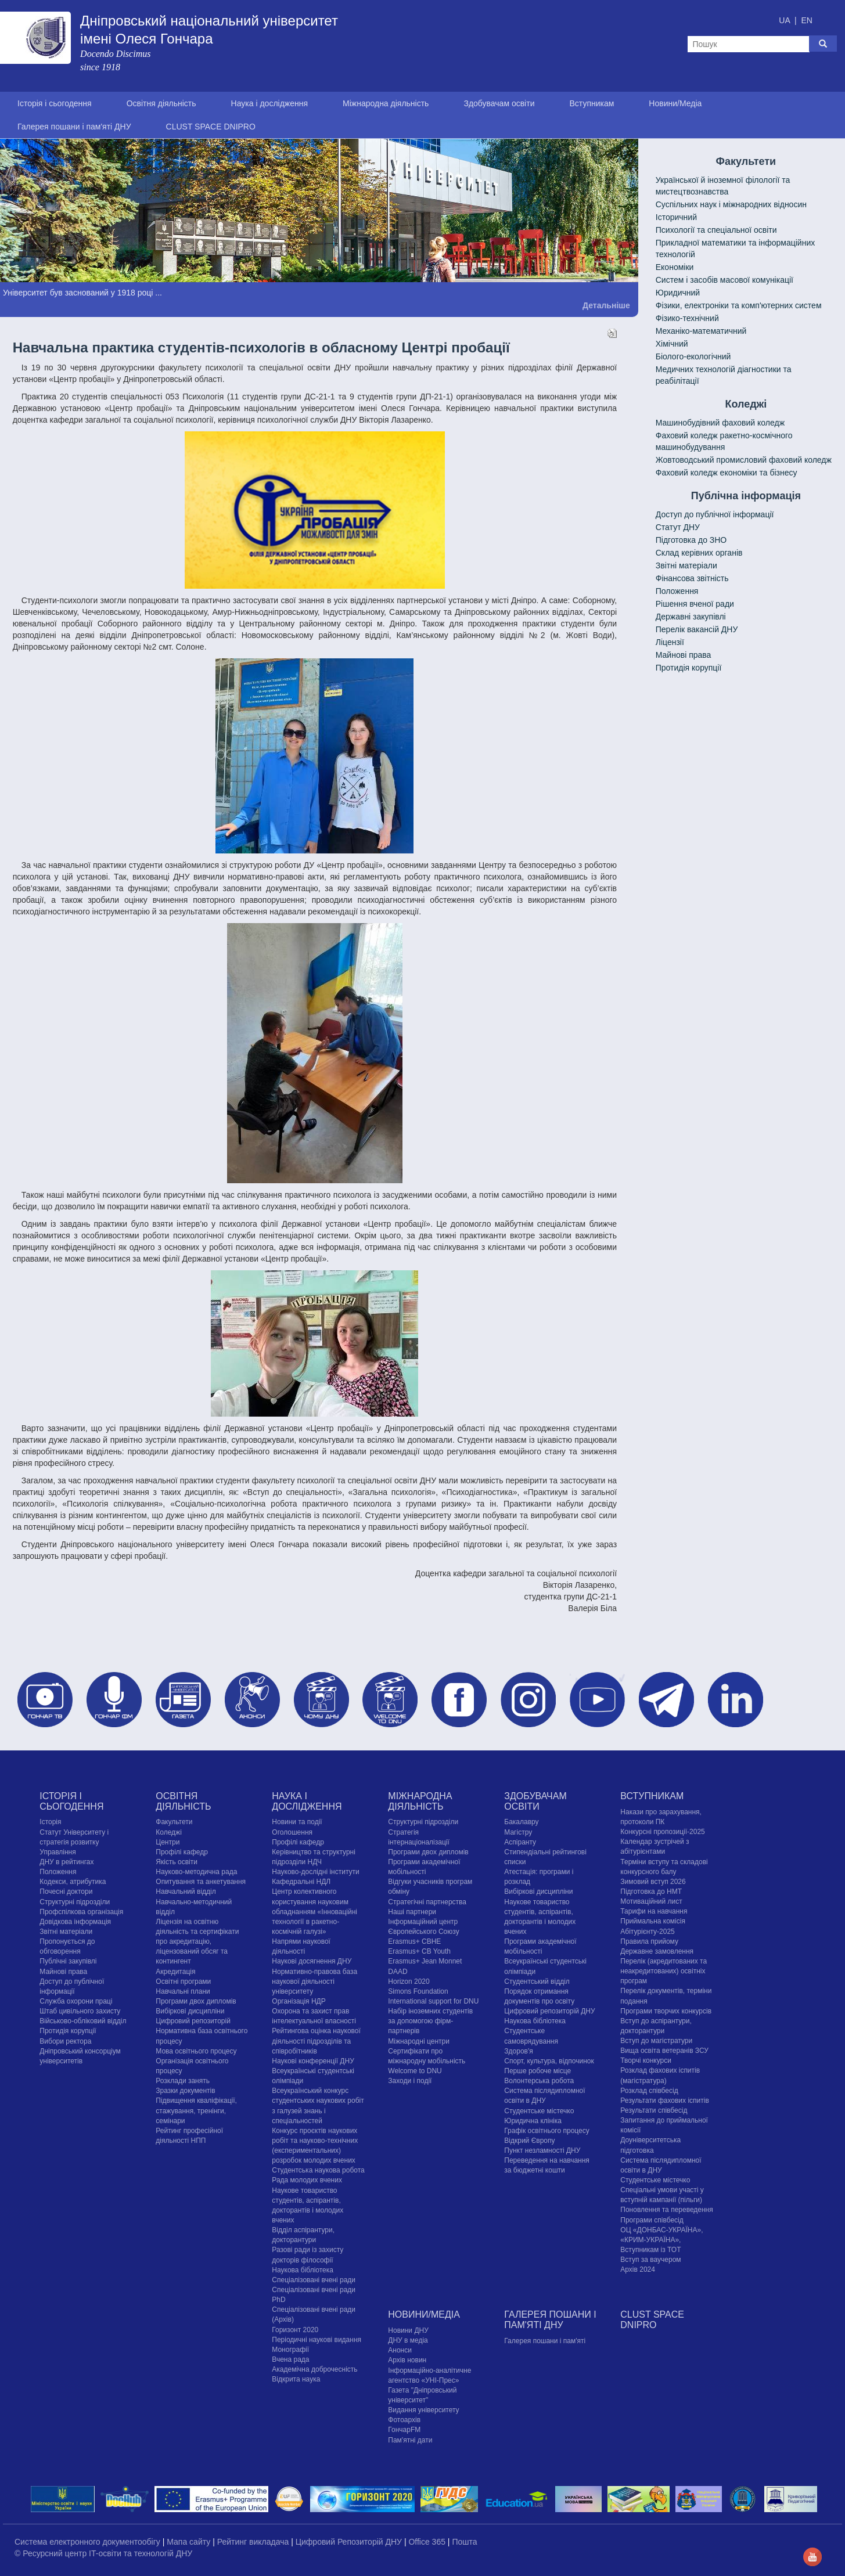 This screenshot has width=845, height=2576. I want to click on Ліцензія на освітню діяльність та сертифікати про акредитацію, ліцензований обсяг та контингент, so click(197, 1942).